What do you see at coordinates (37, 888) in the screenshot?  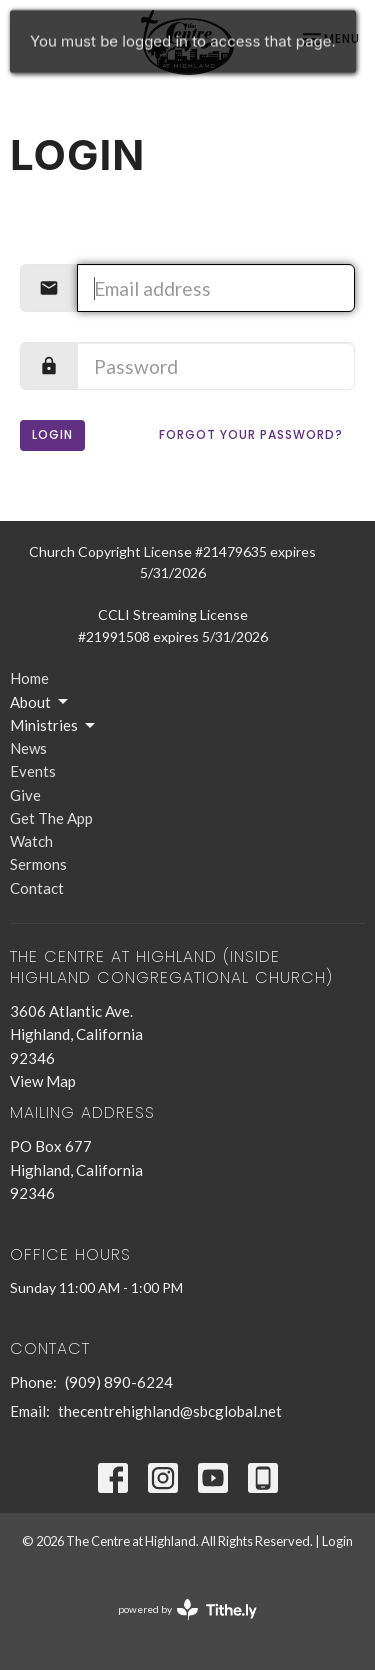 I see `Contact` at bounding box center [37, 888].